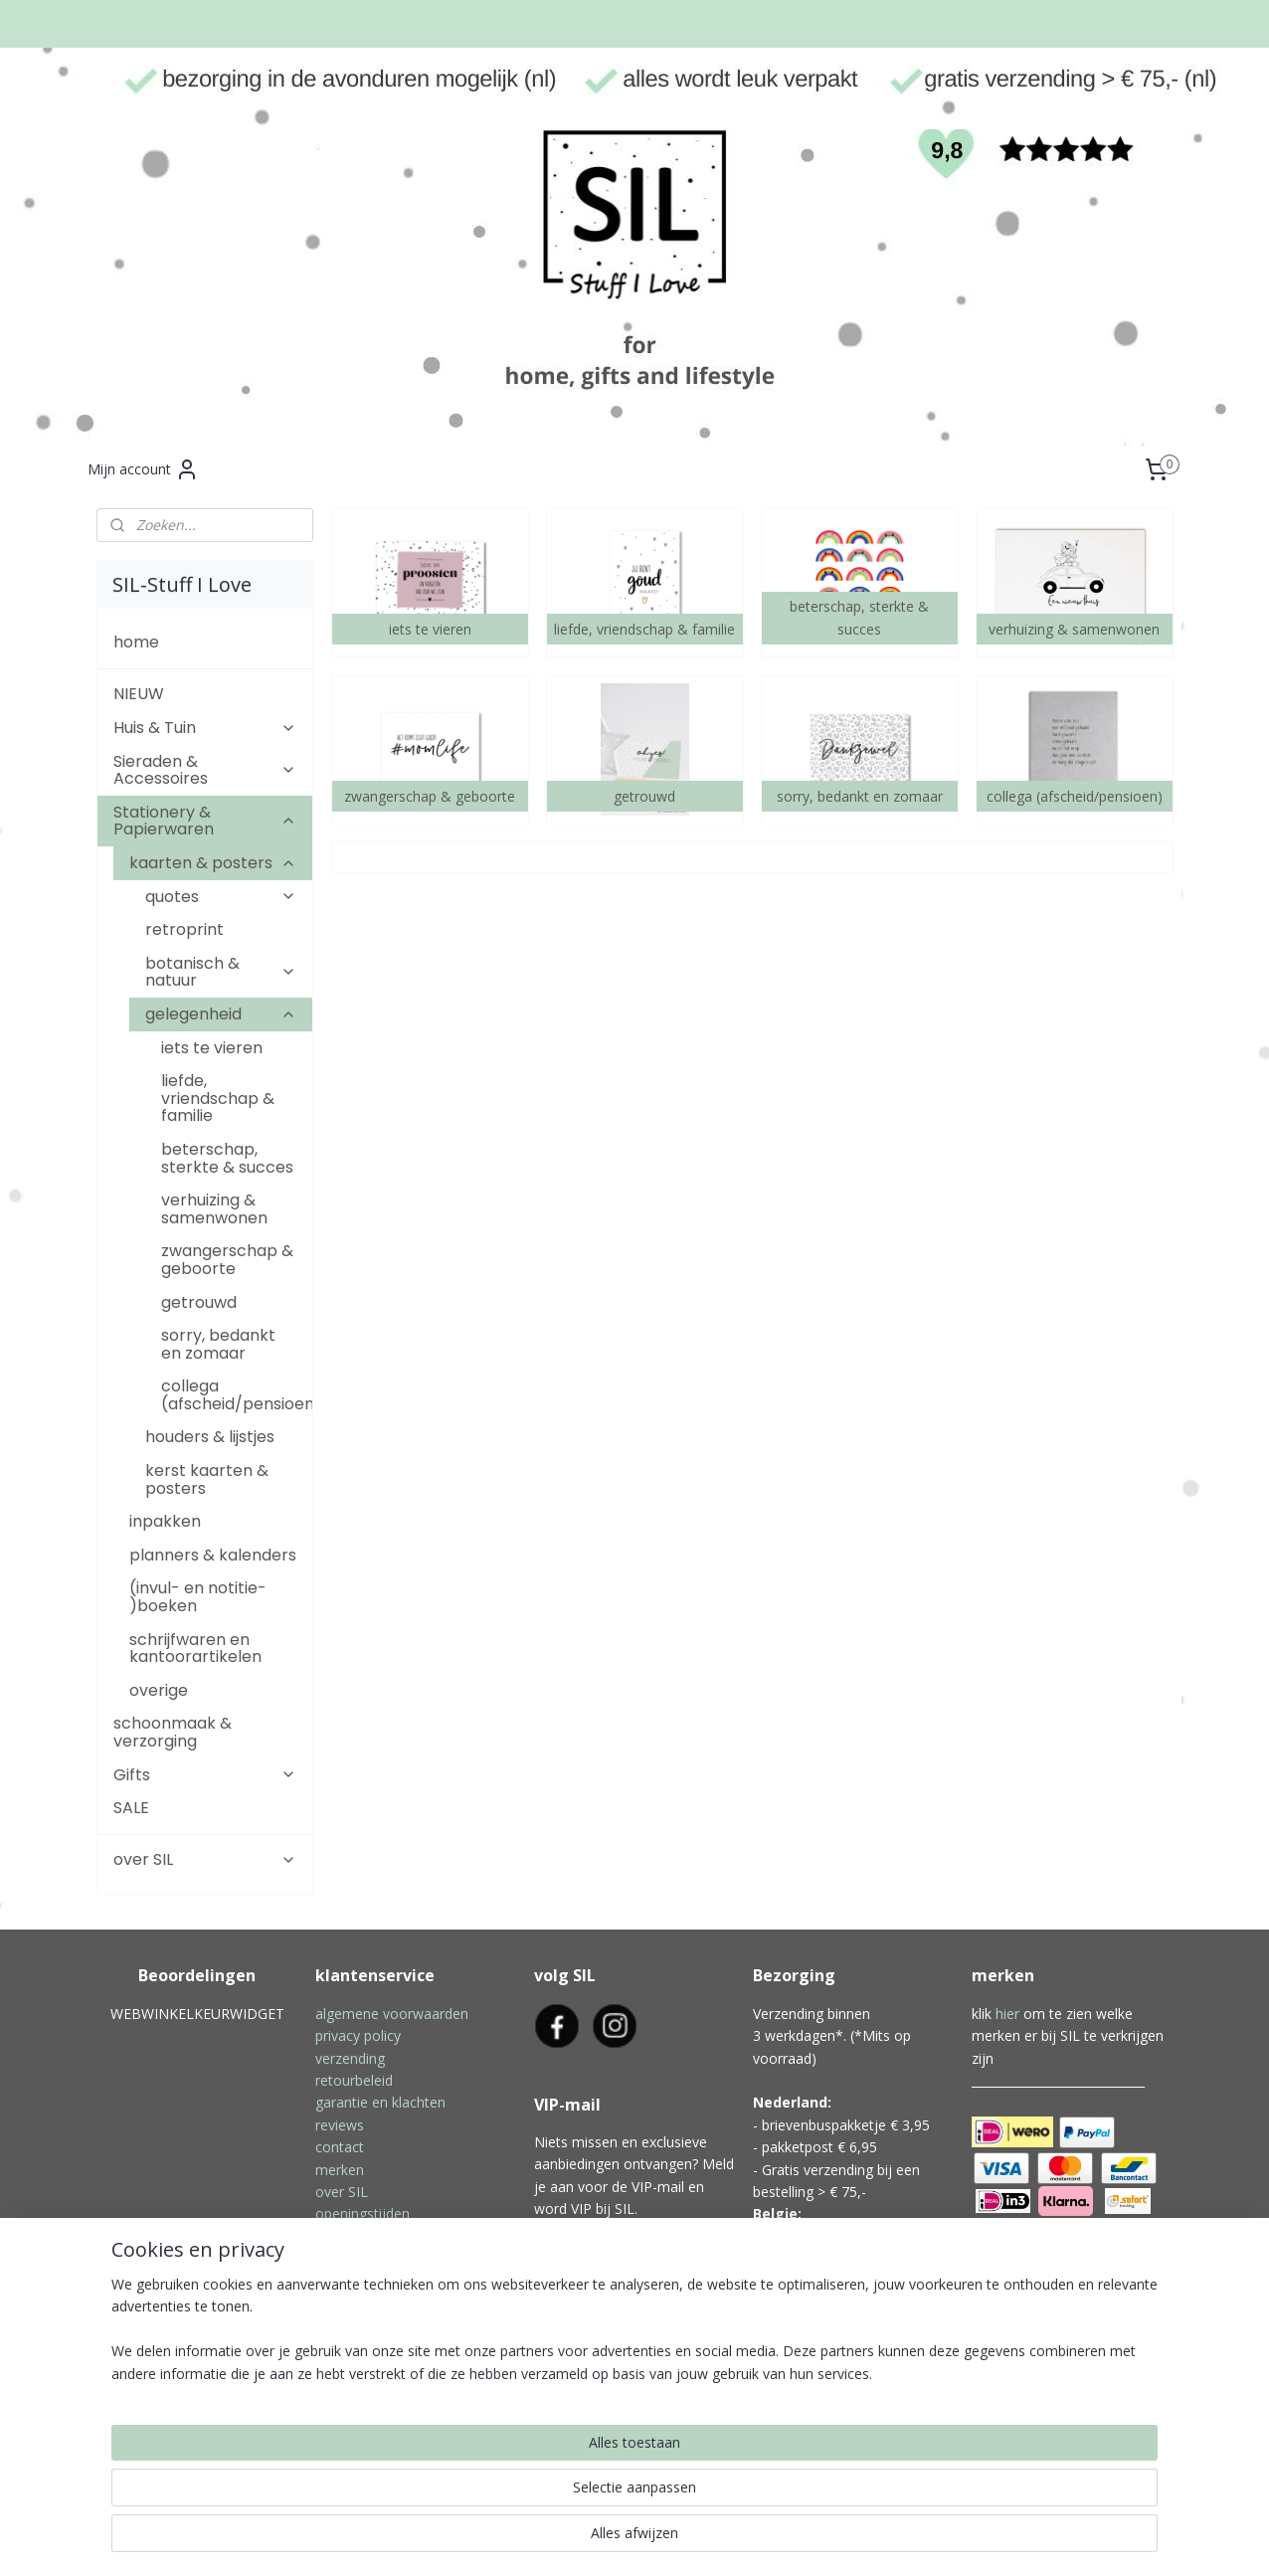 Image resolution: width=1269 pixels, height=2576 pixels. Describe the element at coordinates (354, 2080) in the screenshot. I see `retourbeleid` at that location.